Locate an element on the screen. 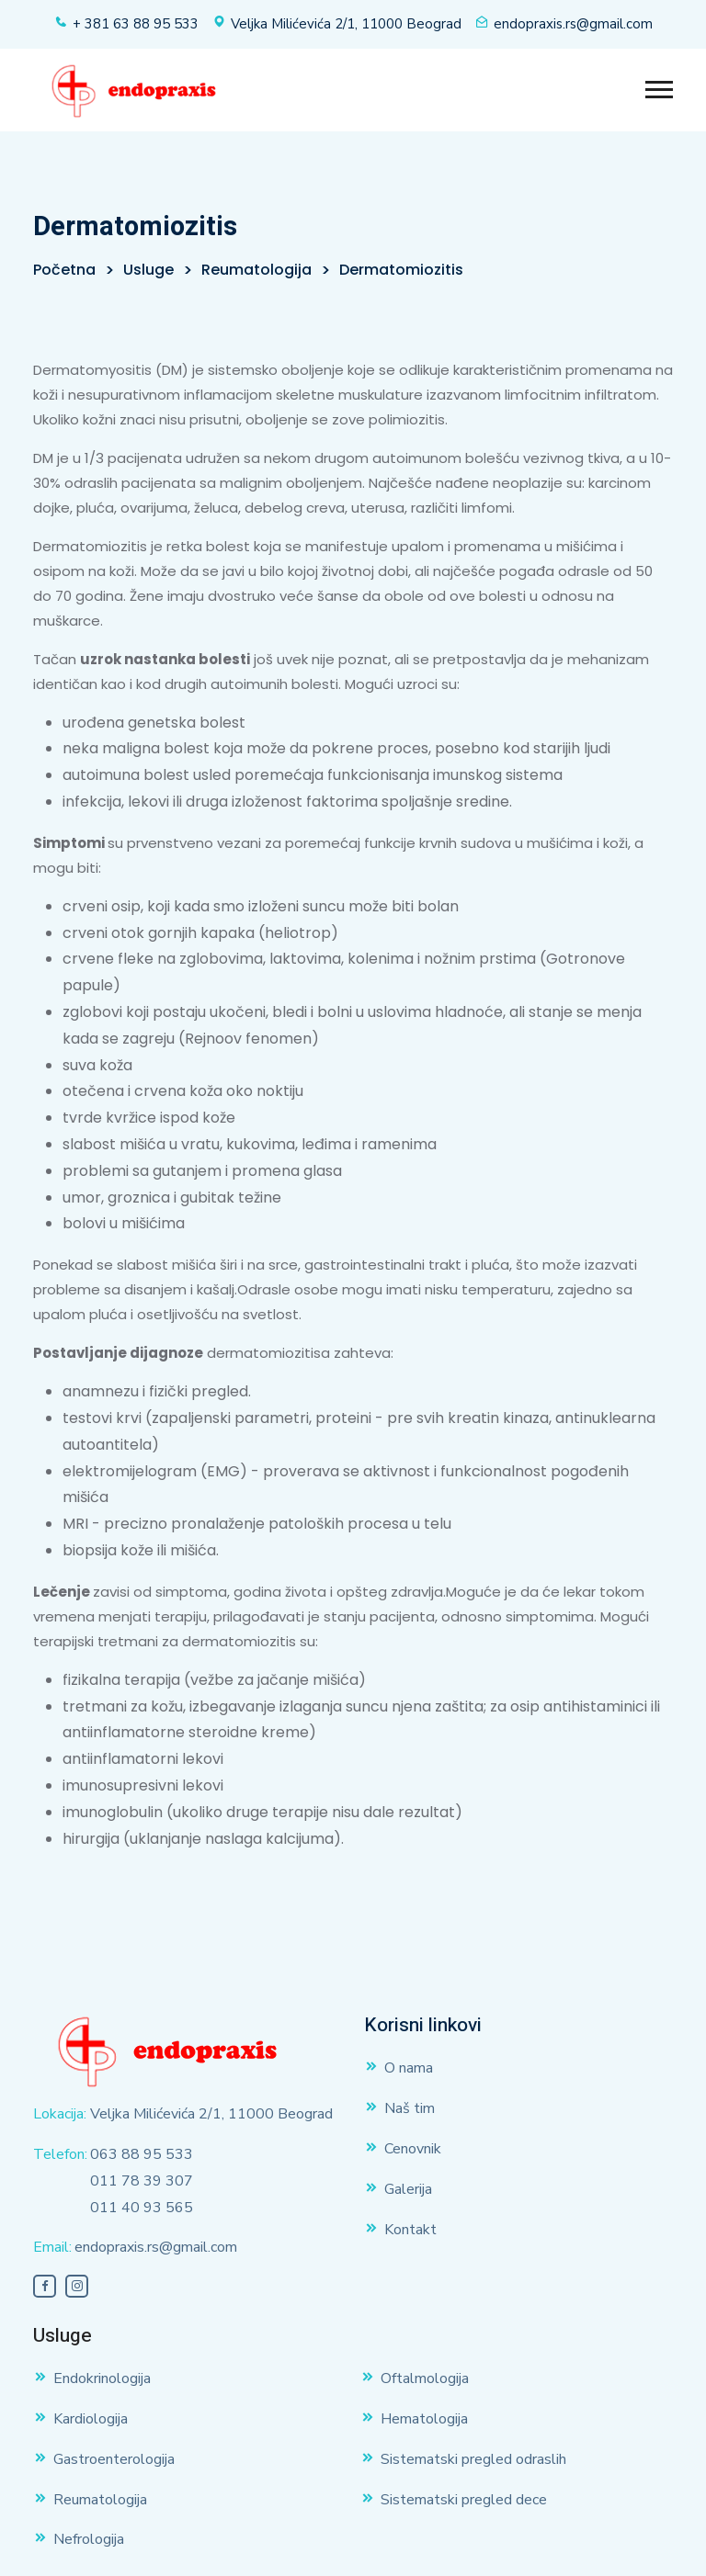  Oftalmologija is located at coordinates (425, 2378).